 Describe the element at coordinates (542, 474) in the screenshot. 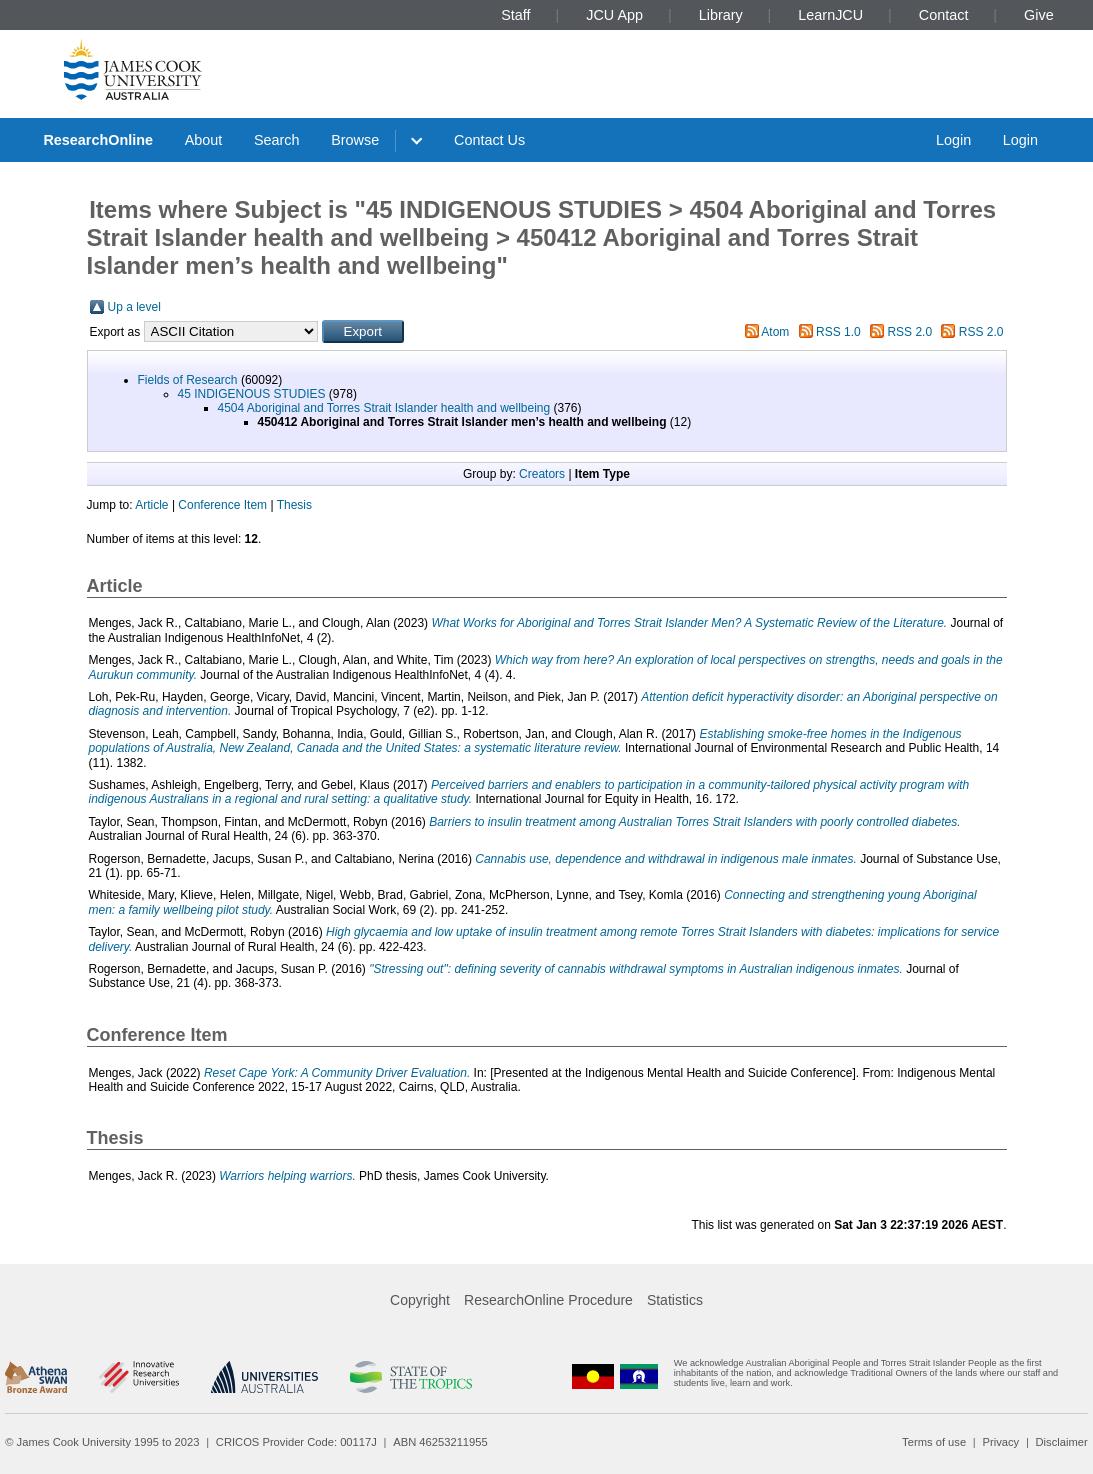

I see `Creators` at that location.